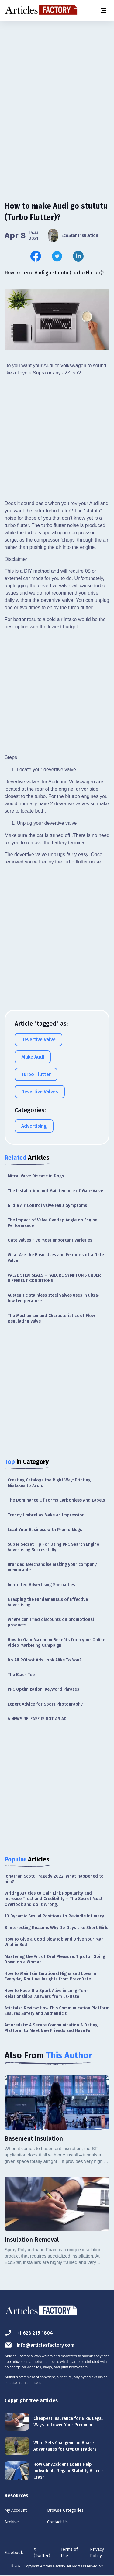 This screenshot has height=2576, width=114. What do you see at coordinates (47, 1993) in the screenshot?
I see `How to Keep the Spark Alive in Long-Term Relationships: Answers from La-Date` at bounding box center [47, 1993].